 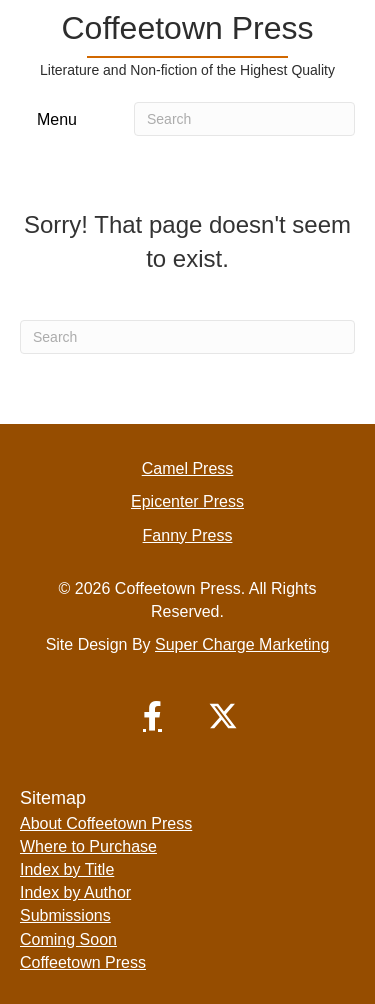 I want to click on Index by Author, so click(x=75, y=892).